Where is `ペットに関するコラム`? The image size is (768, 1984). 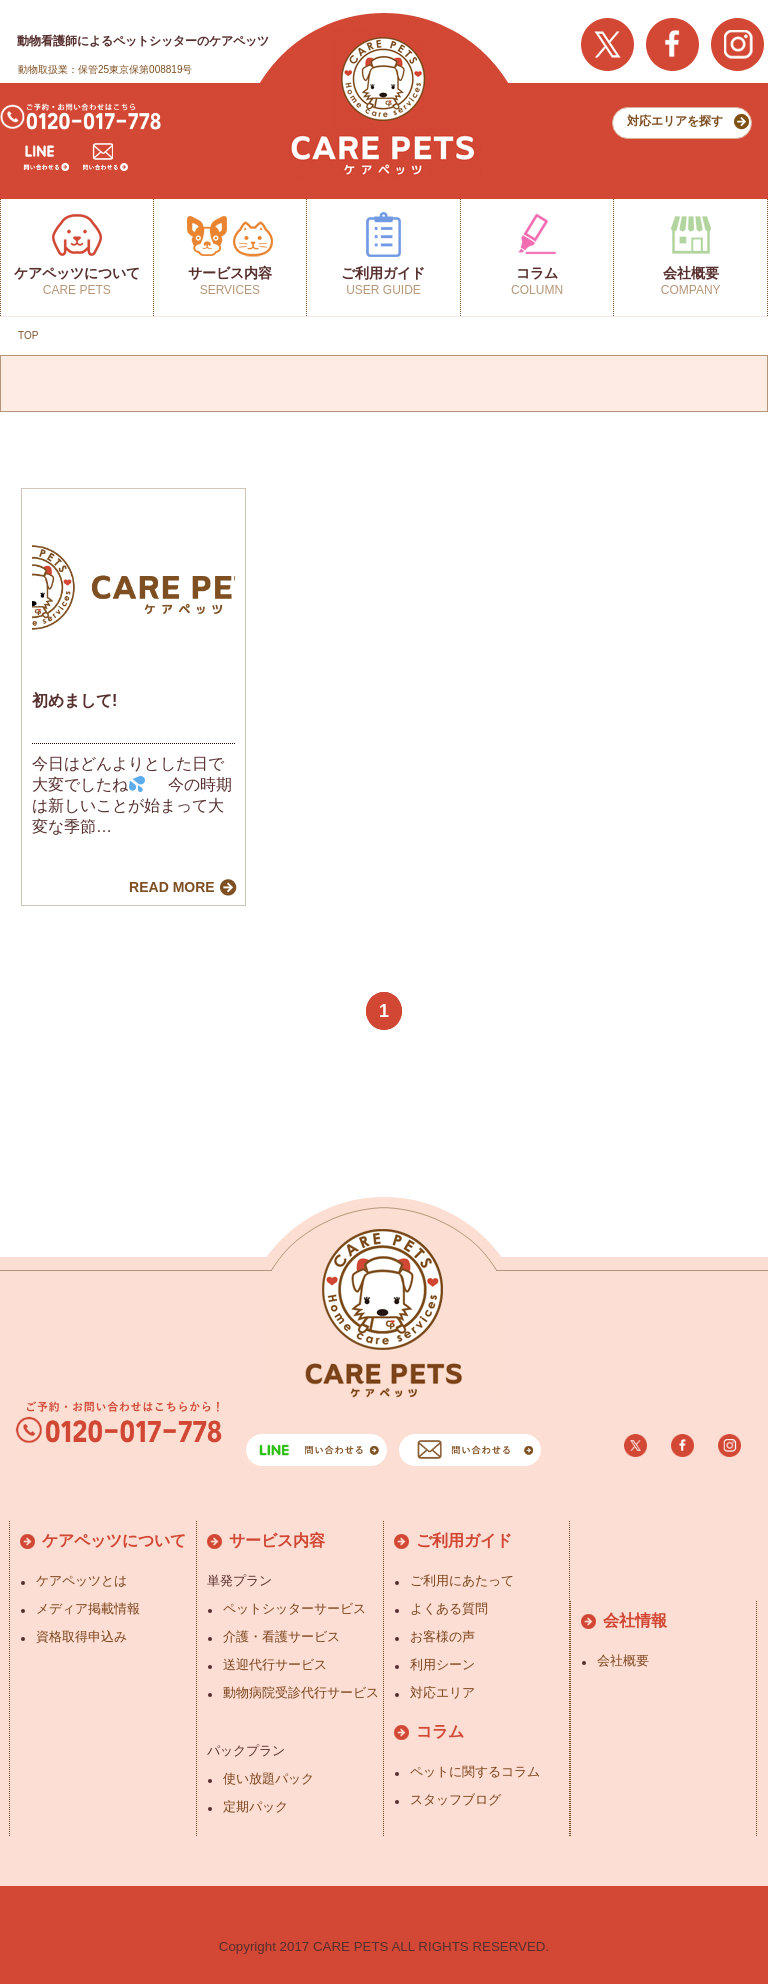 ペットに関するコラム is located at coordinates (475, 1771).